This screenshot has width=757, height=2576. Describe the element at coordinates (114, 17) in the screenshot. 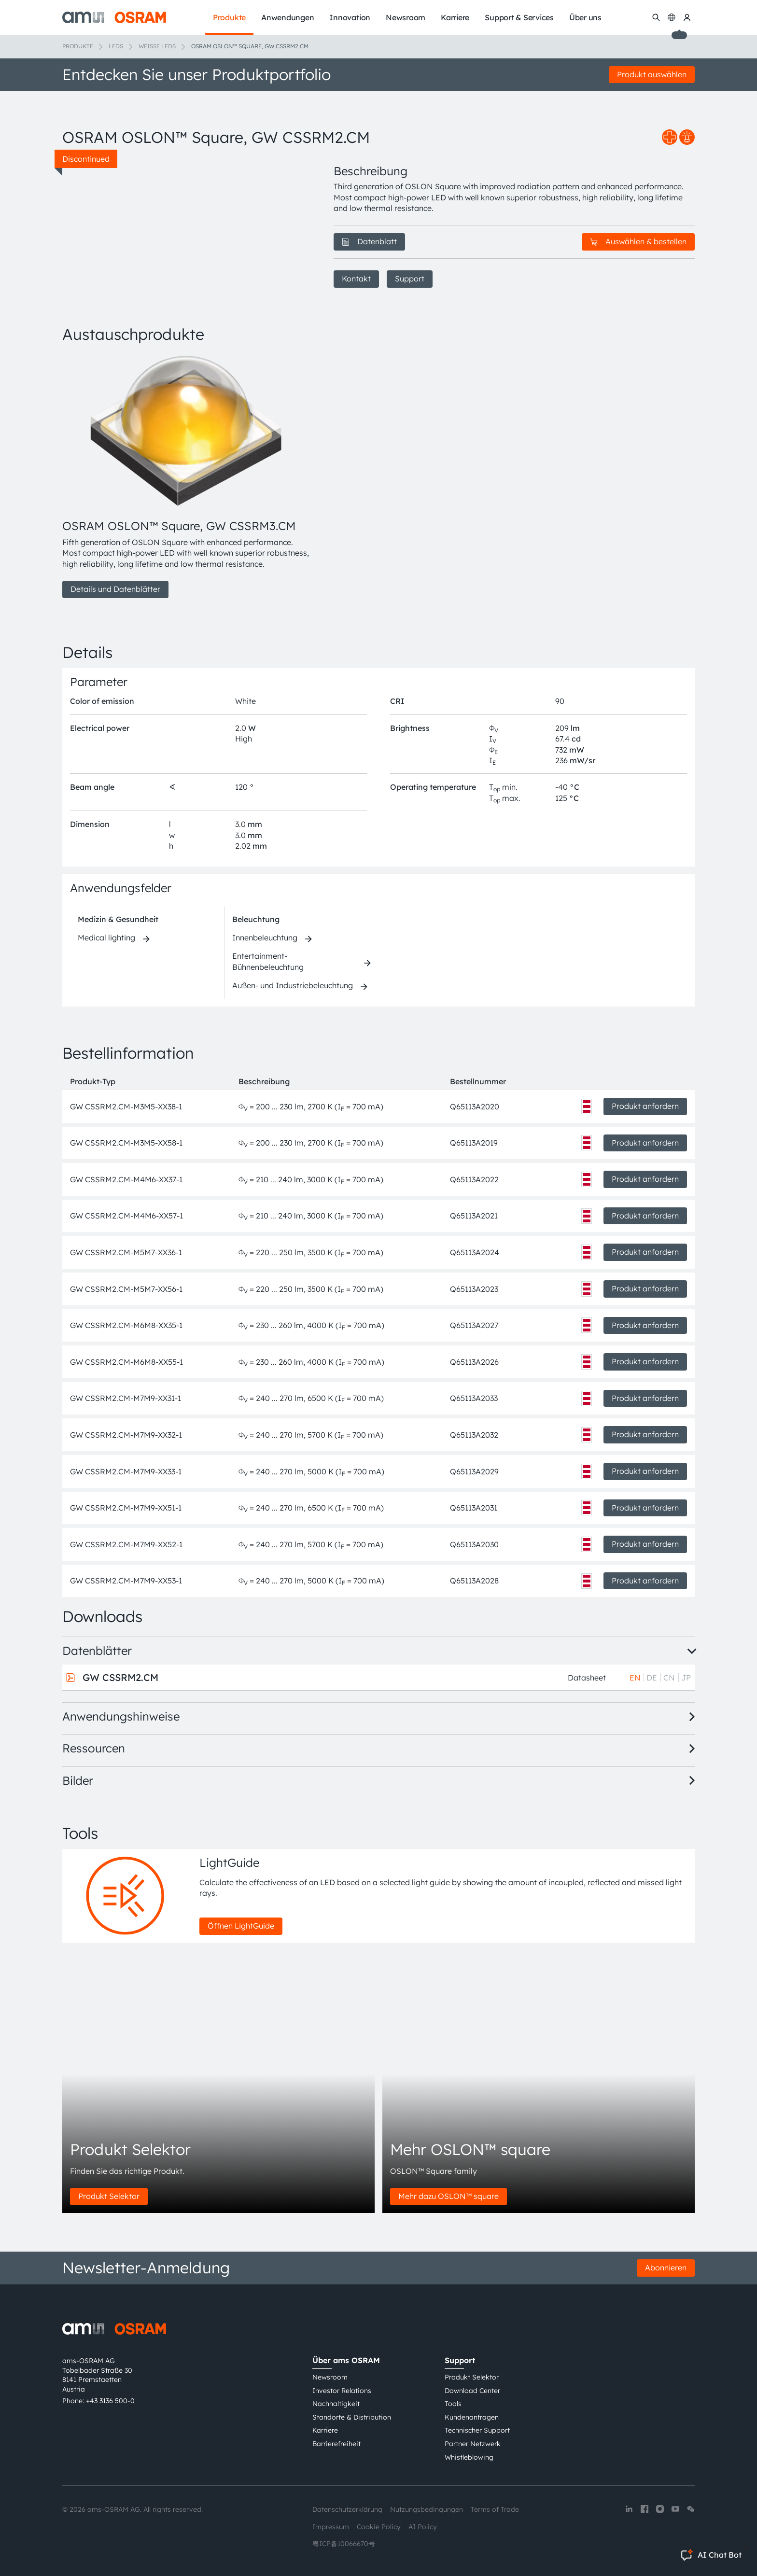

I see `[ams-OSRAM AG]` at that location.